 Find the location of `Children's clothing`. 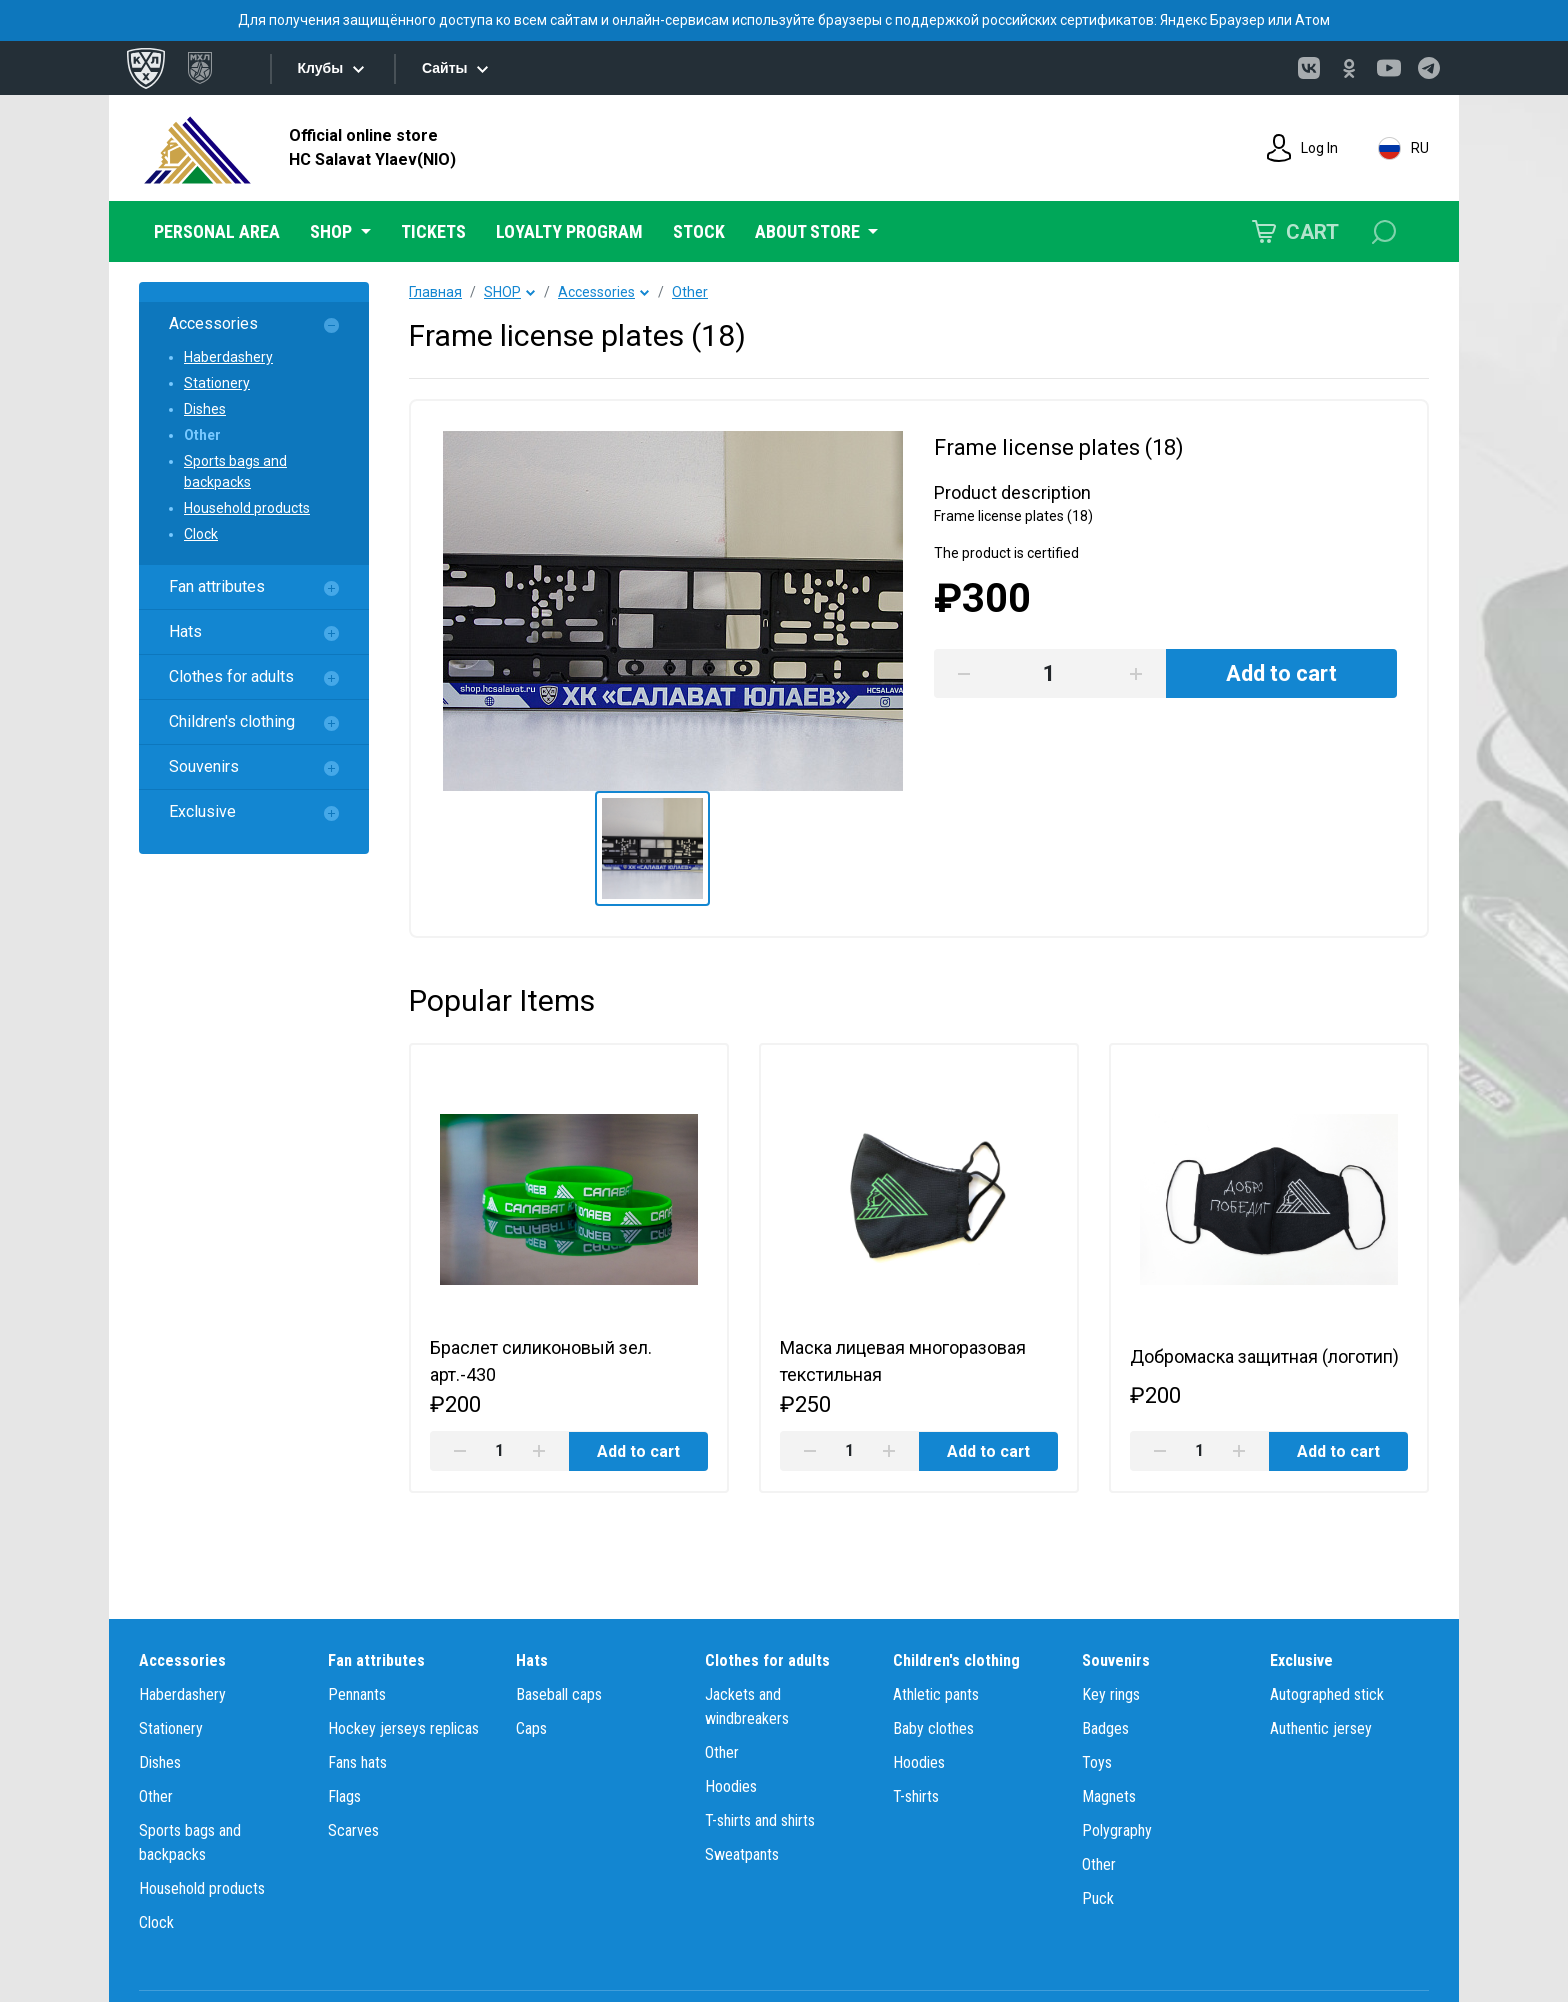

Children's clothing is located at coordinates (232, 721).